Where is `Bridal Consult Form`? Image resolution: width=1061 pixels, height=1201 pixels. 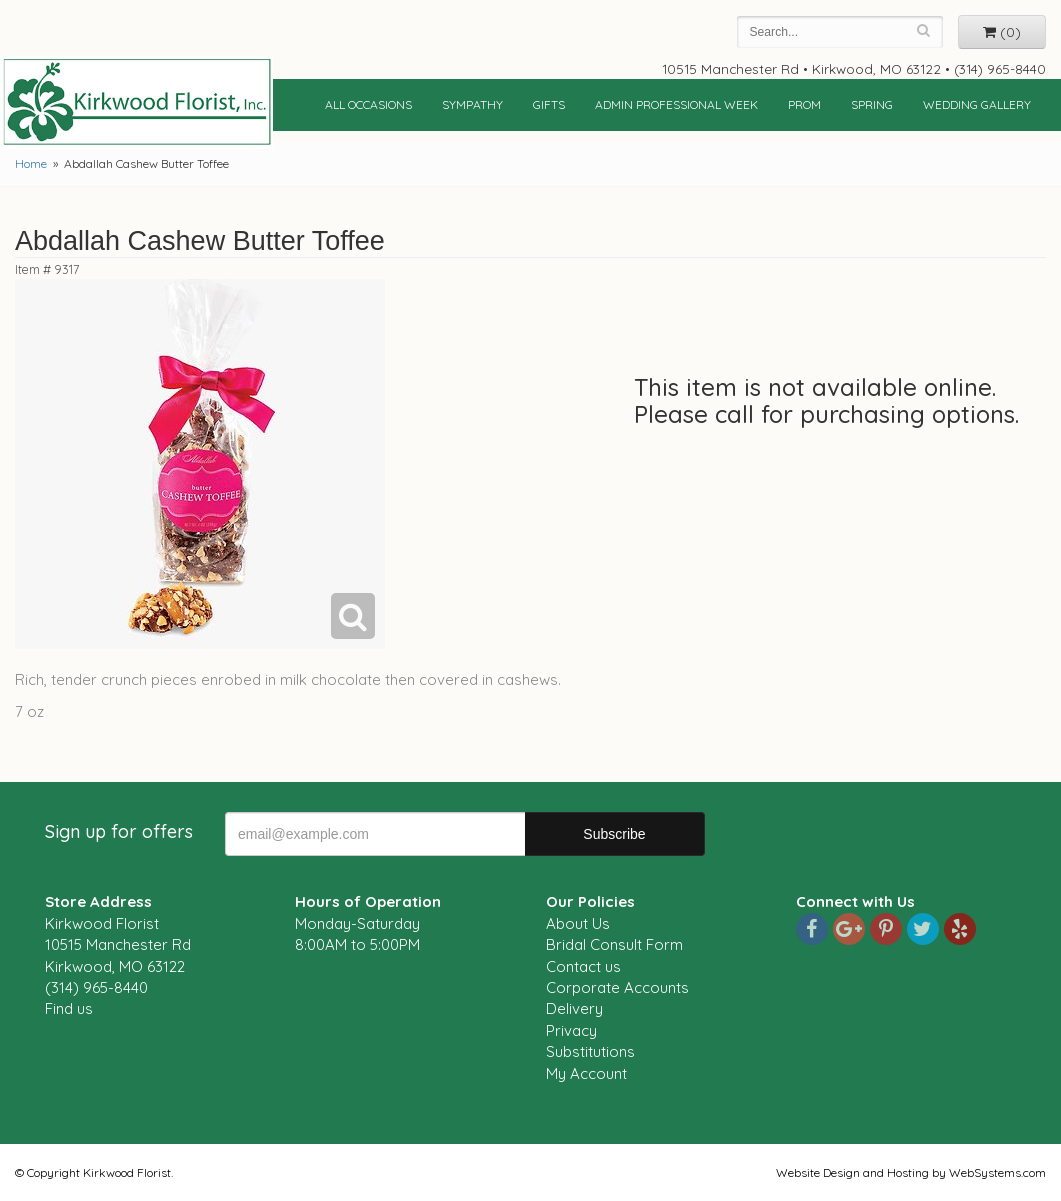 Bridal Consult Form is located at coordinates (614, 944).